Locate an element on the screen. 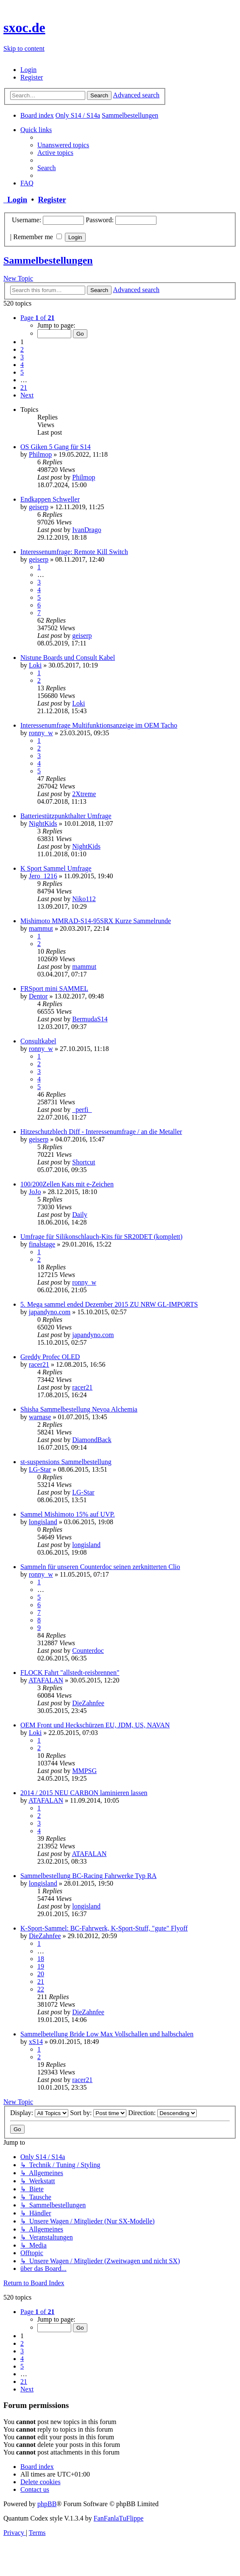 The width and height of the screenshot is (240, 2576). 5 [button] is located at coordinates (22, 372).